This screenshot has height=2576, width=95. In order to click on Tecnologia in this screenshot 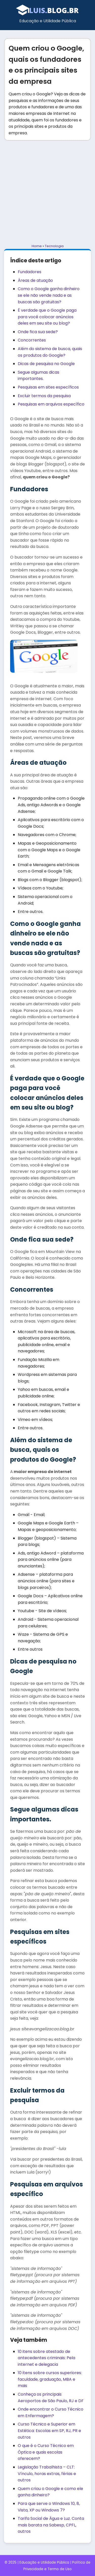, I will do `click(54, 246)`.